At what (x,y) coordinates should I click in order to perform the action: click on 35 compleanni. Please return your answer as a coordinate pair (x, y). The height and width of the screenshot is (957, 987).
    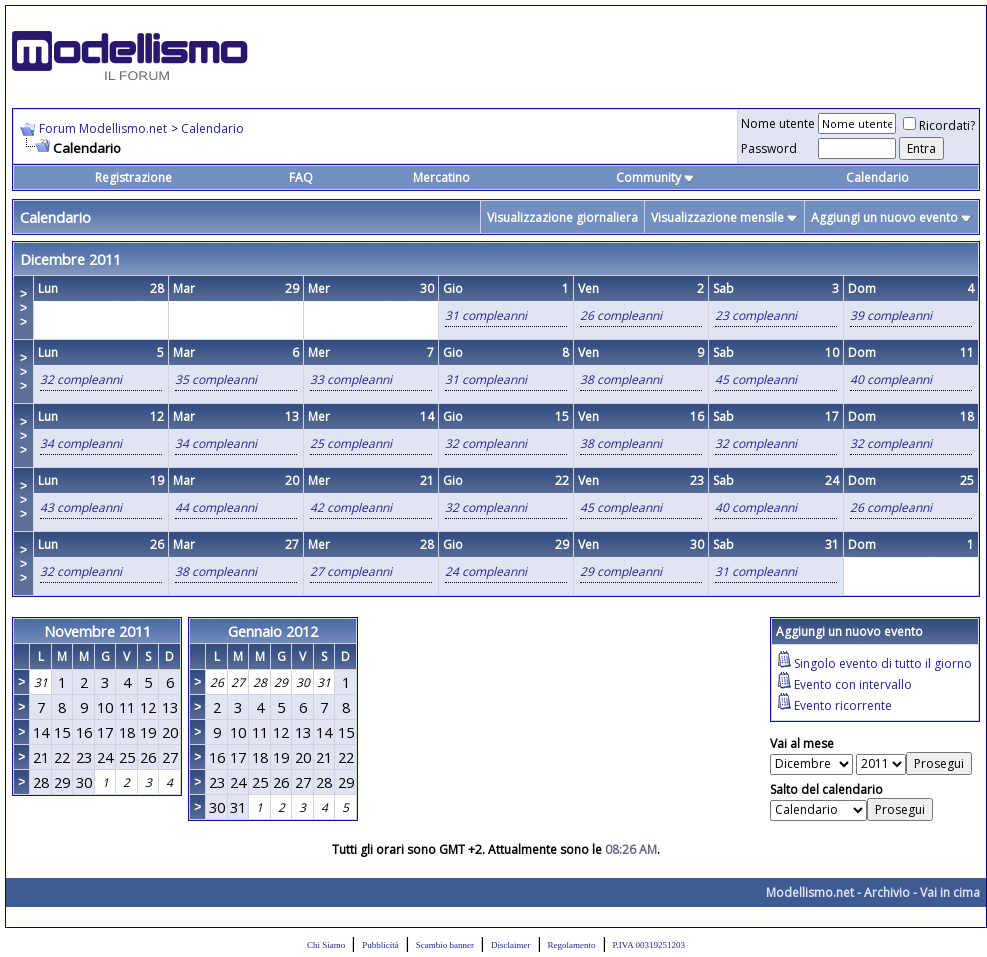
    Looking at the image, I should click on (216, 379).